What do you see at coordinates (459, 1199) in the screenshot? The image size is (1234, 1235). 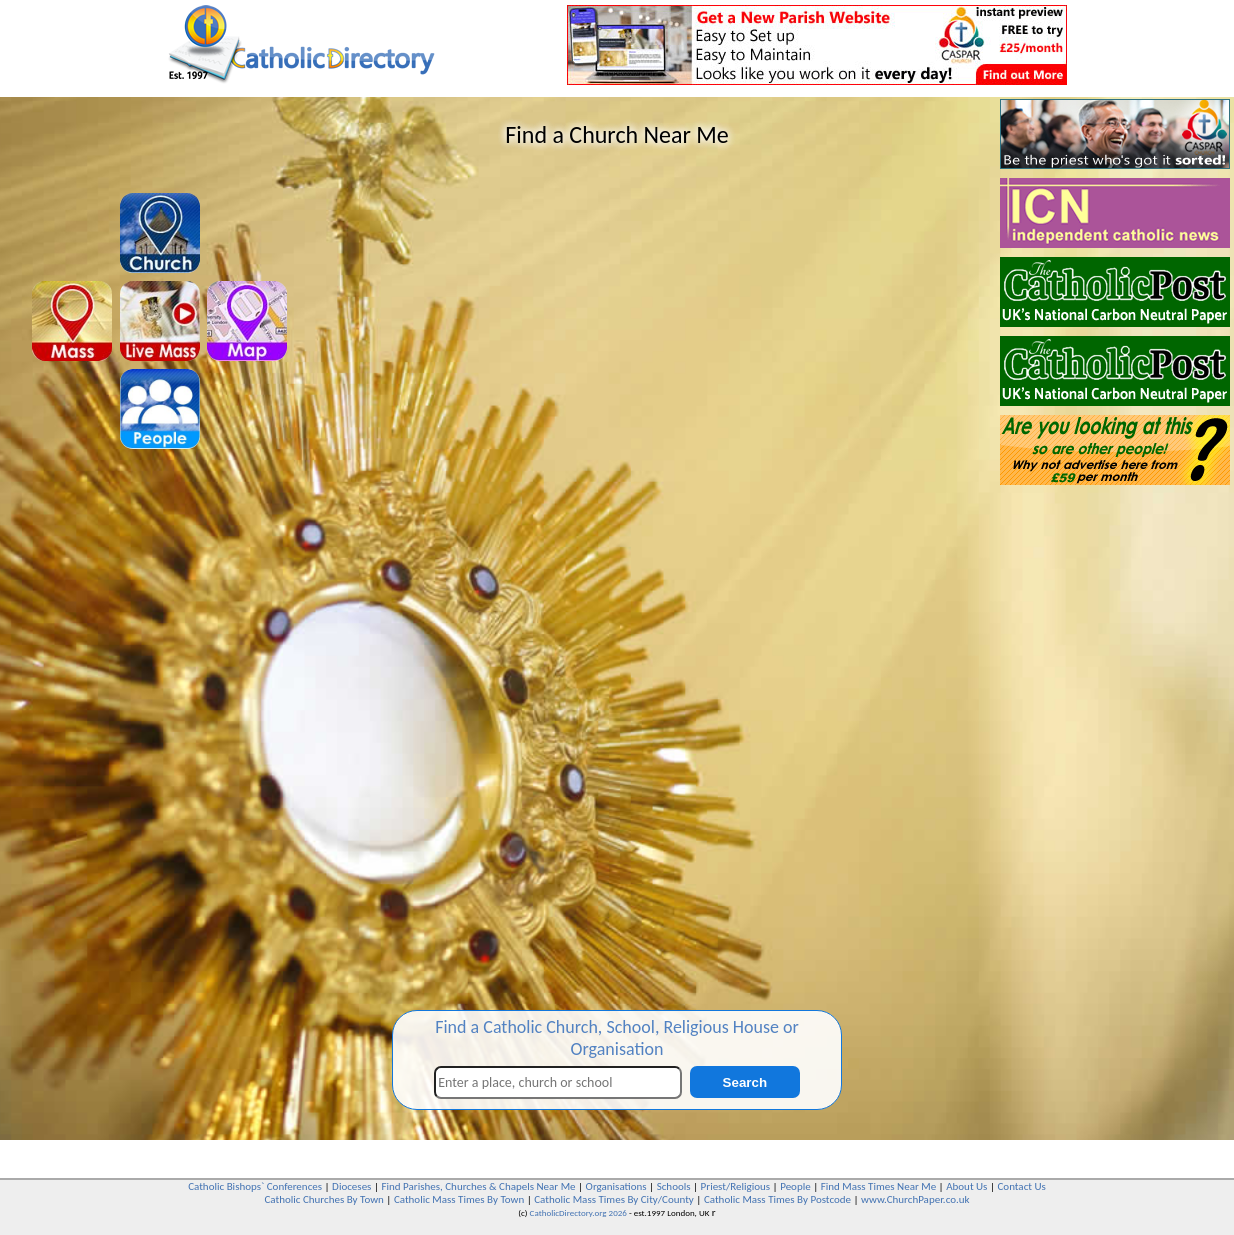 I see `Catholic Mass Times By Town` at bounding box center [459, 1199].